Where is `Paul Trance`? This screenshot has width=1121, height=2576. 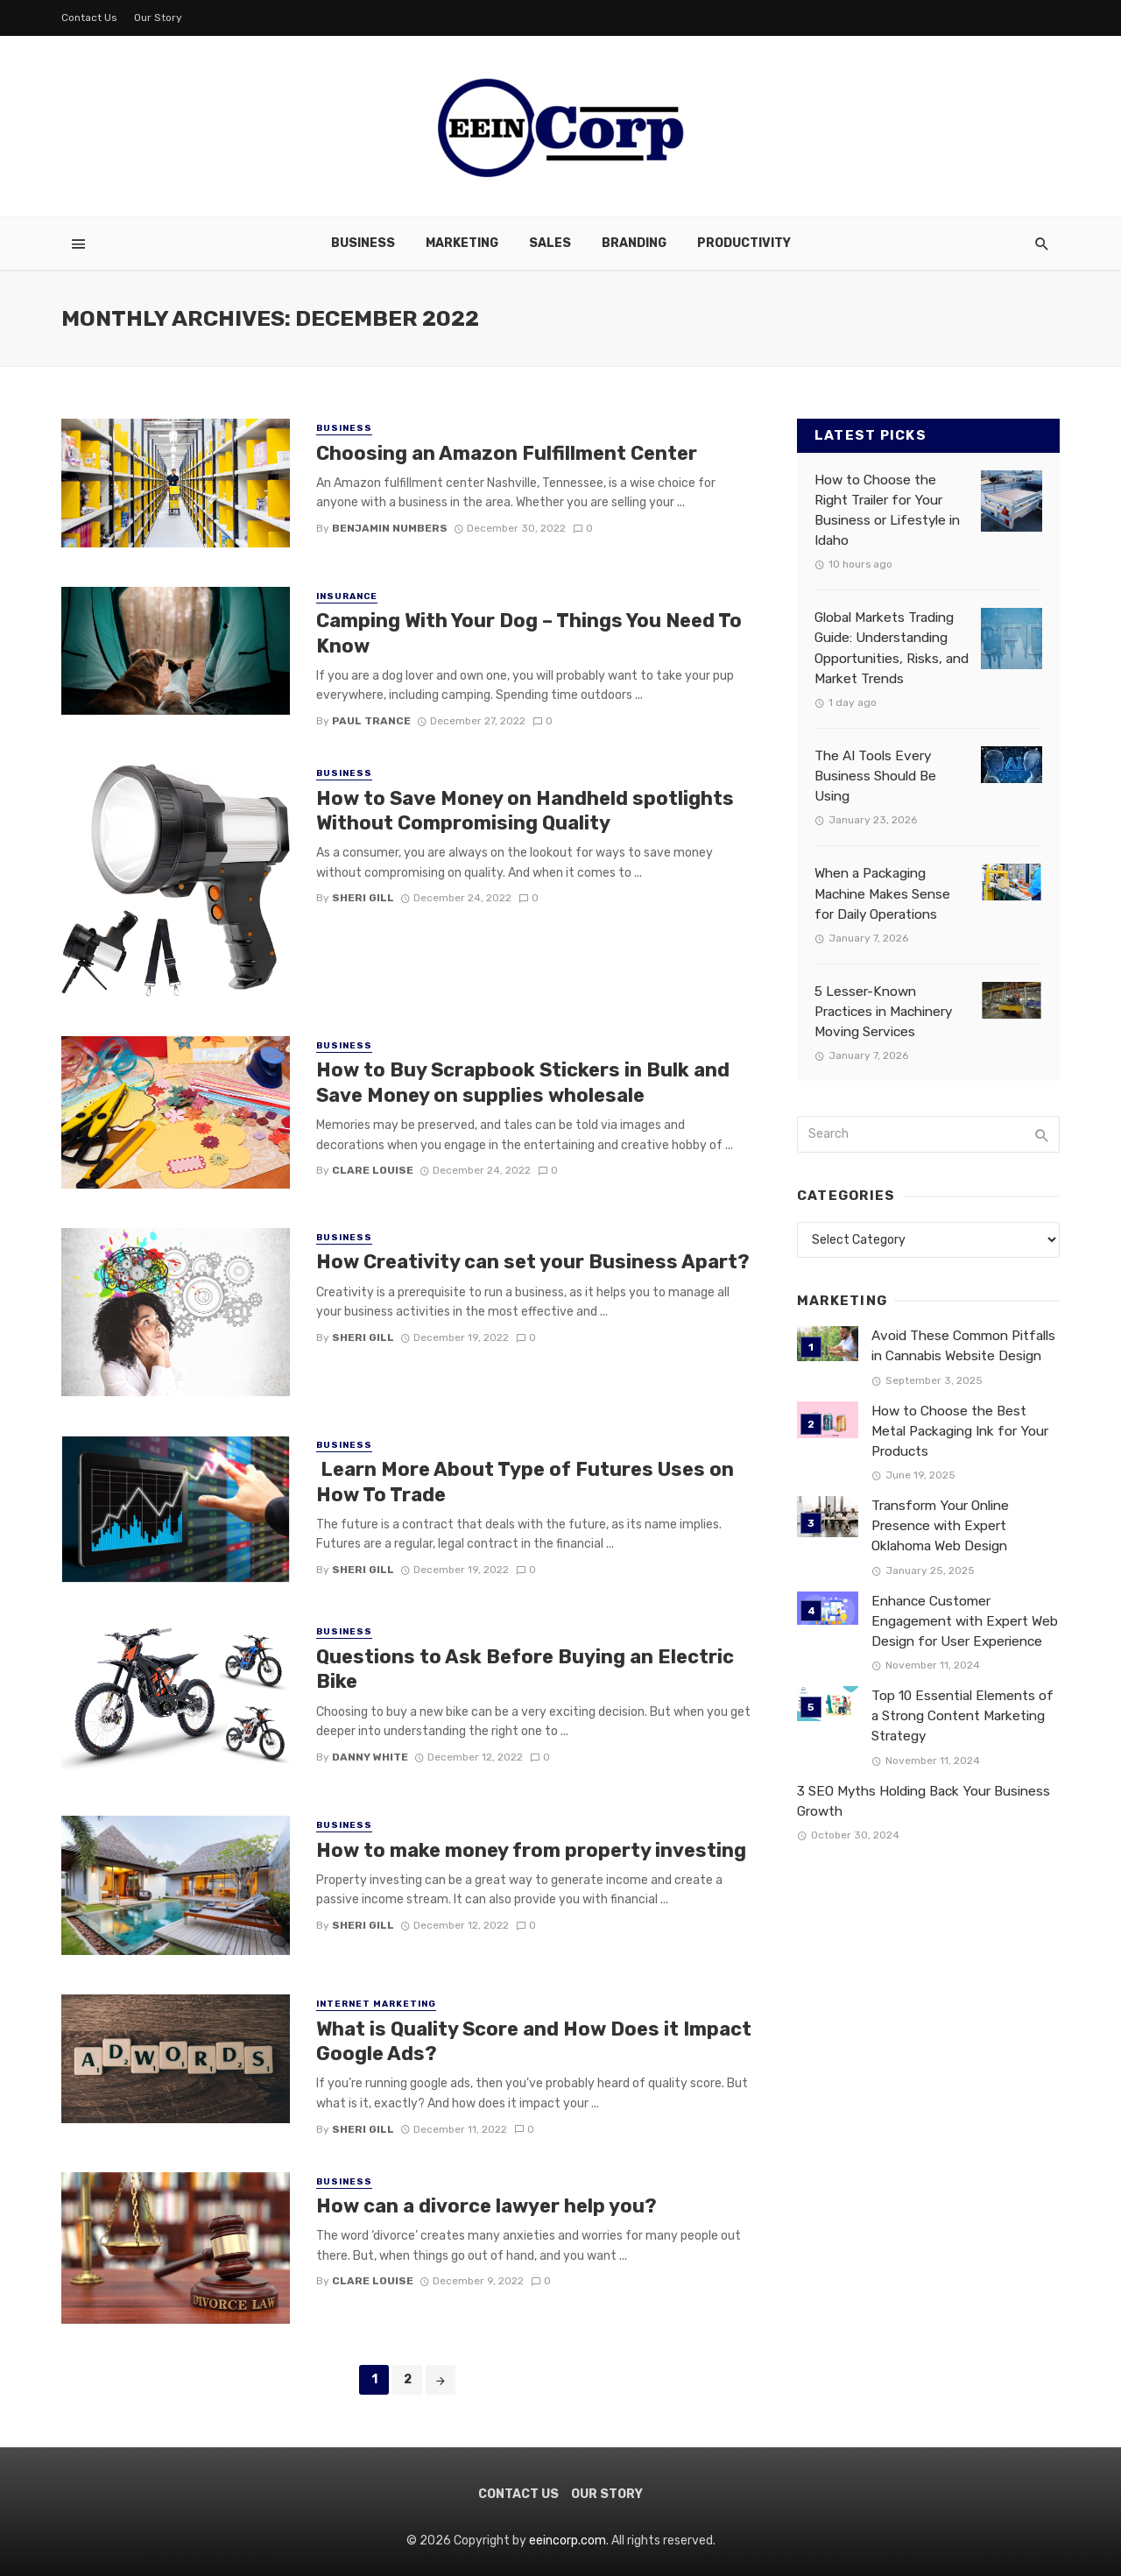 Paul Trance is located at coordinates (371, 721).